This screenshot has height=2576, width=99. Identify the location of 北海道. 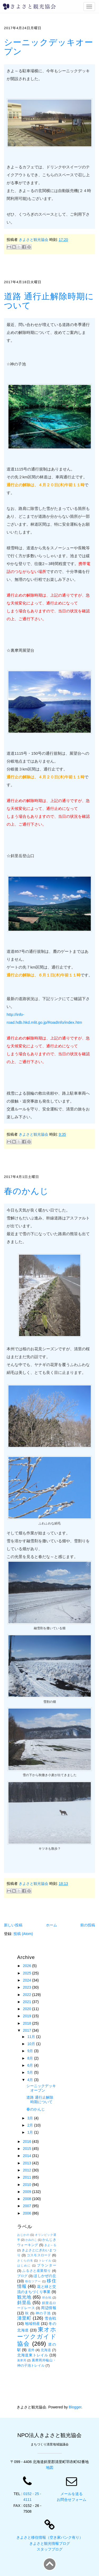
(46, 2350).